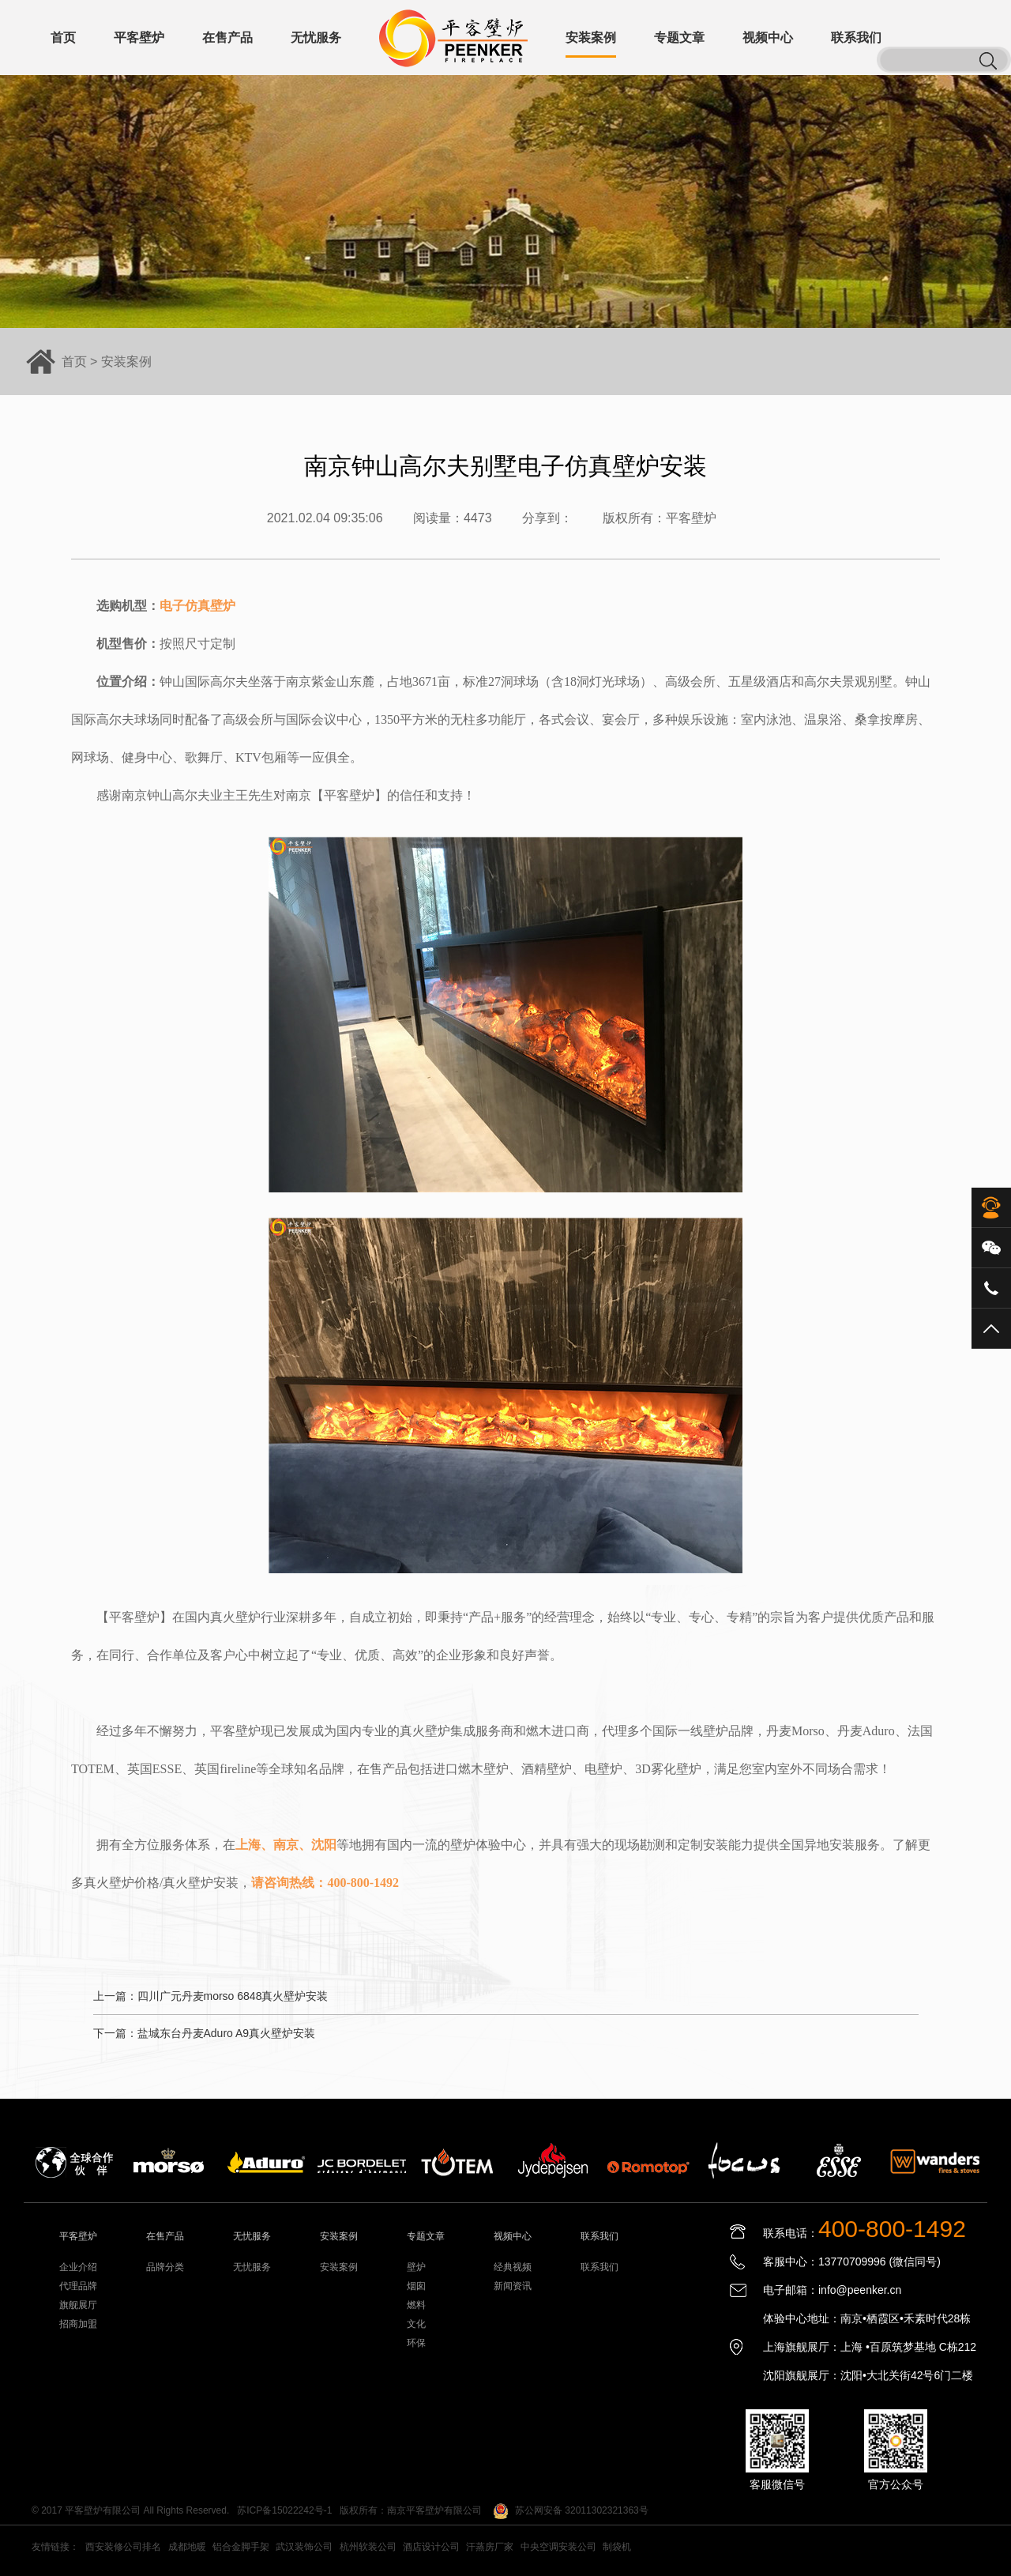  Describe the element at coordinates (416, 2323) in the screenshot. I see `文化` at that location.